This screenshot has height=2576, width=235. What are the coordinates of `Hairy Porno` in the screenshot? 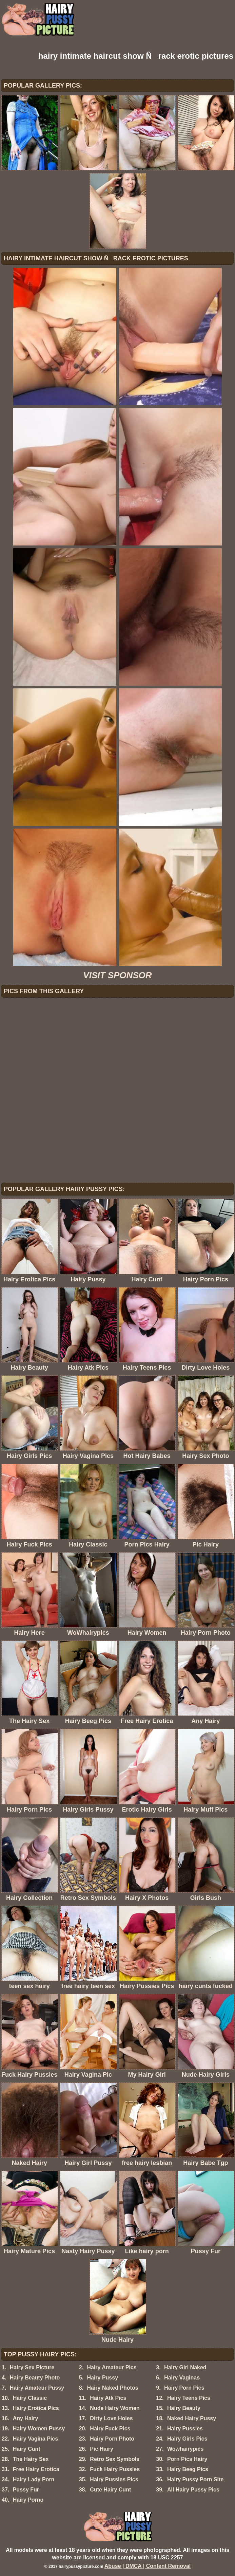 It's located at (28, 2500).